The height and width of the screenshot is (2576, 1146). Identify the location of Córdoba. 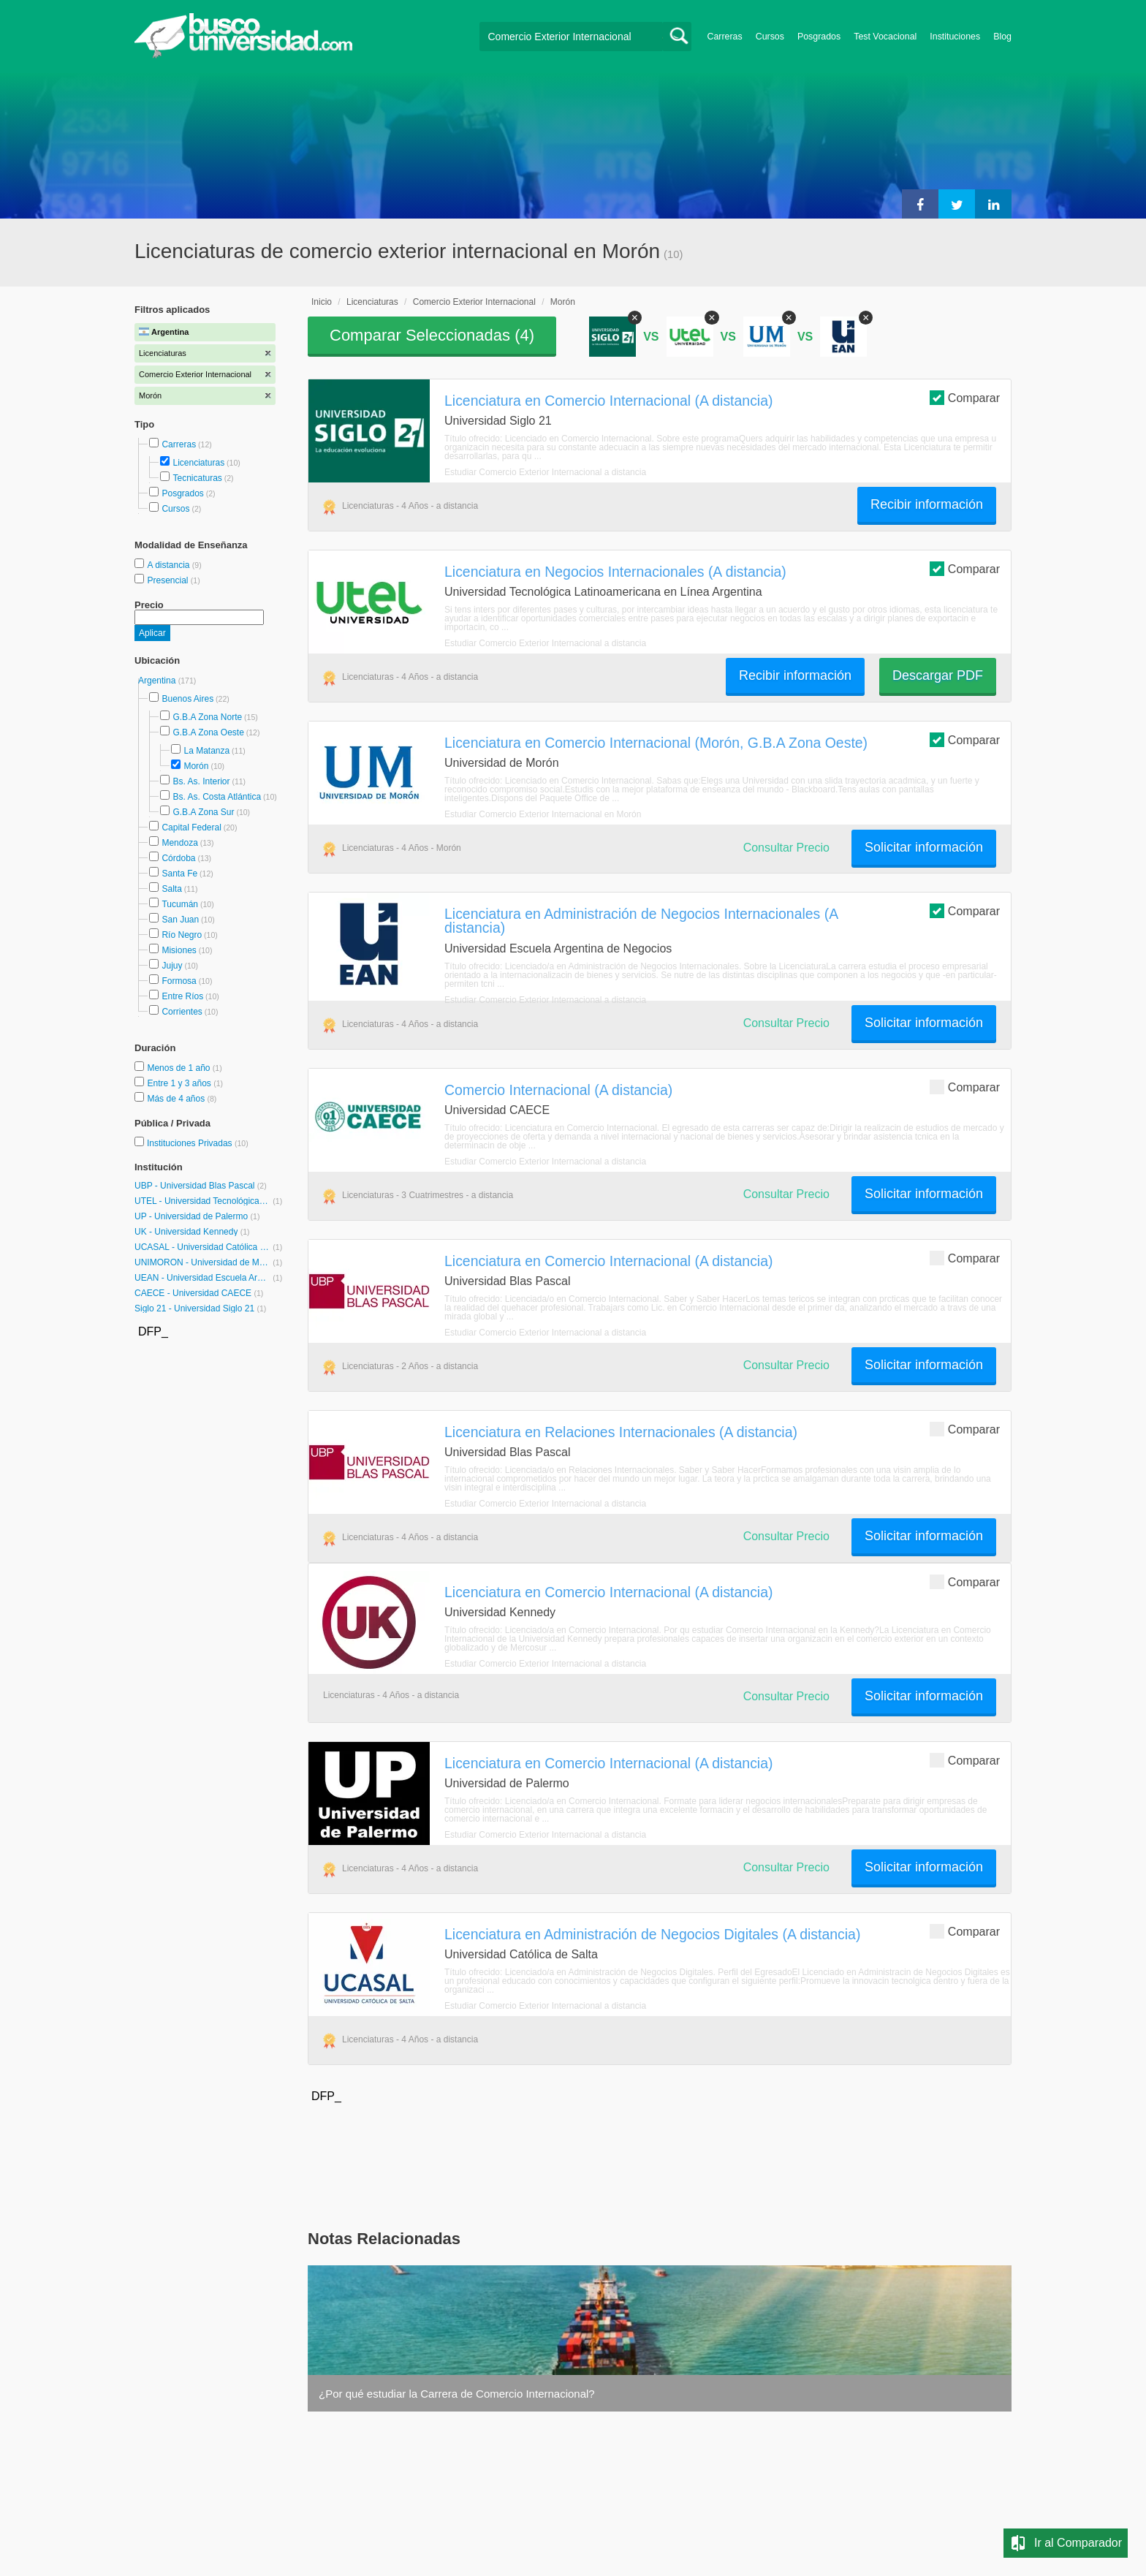
(178, 858).